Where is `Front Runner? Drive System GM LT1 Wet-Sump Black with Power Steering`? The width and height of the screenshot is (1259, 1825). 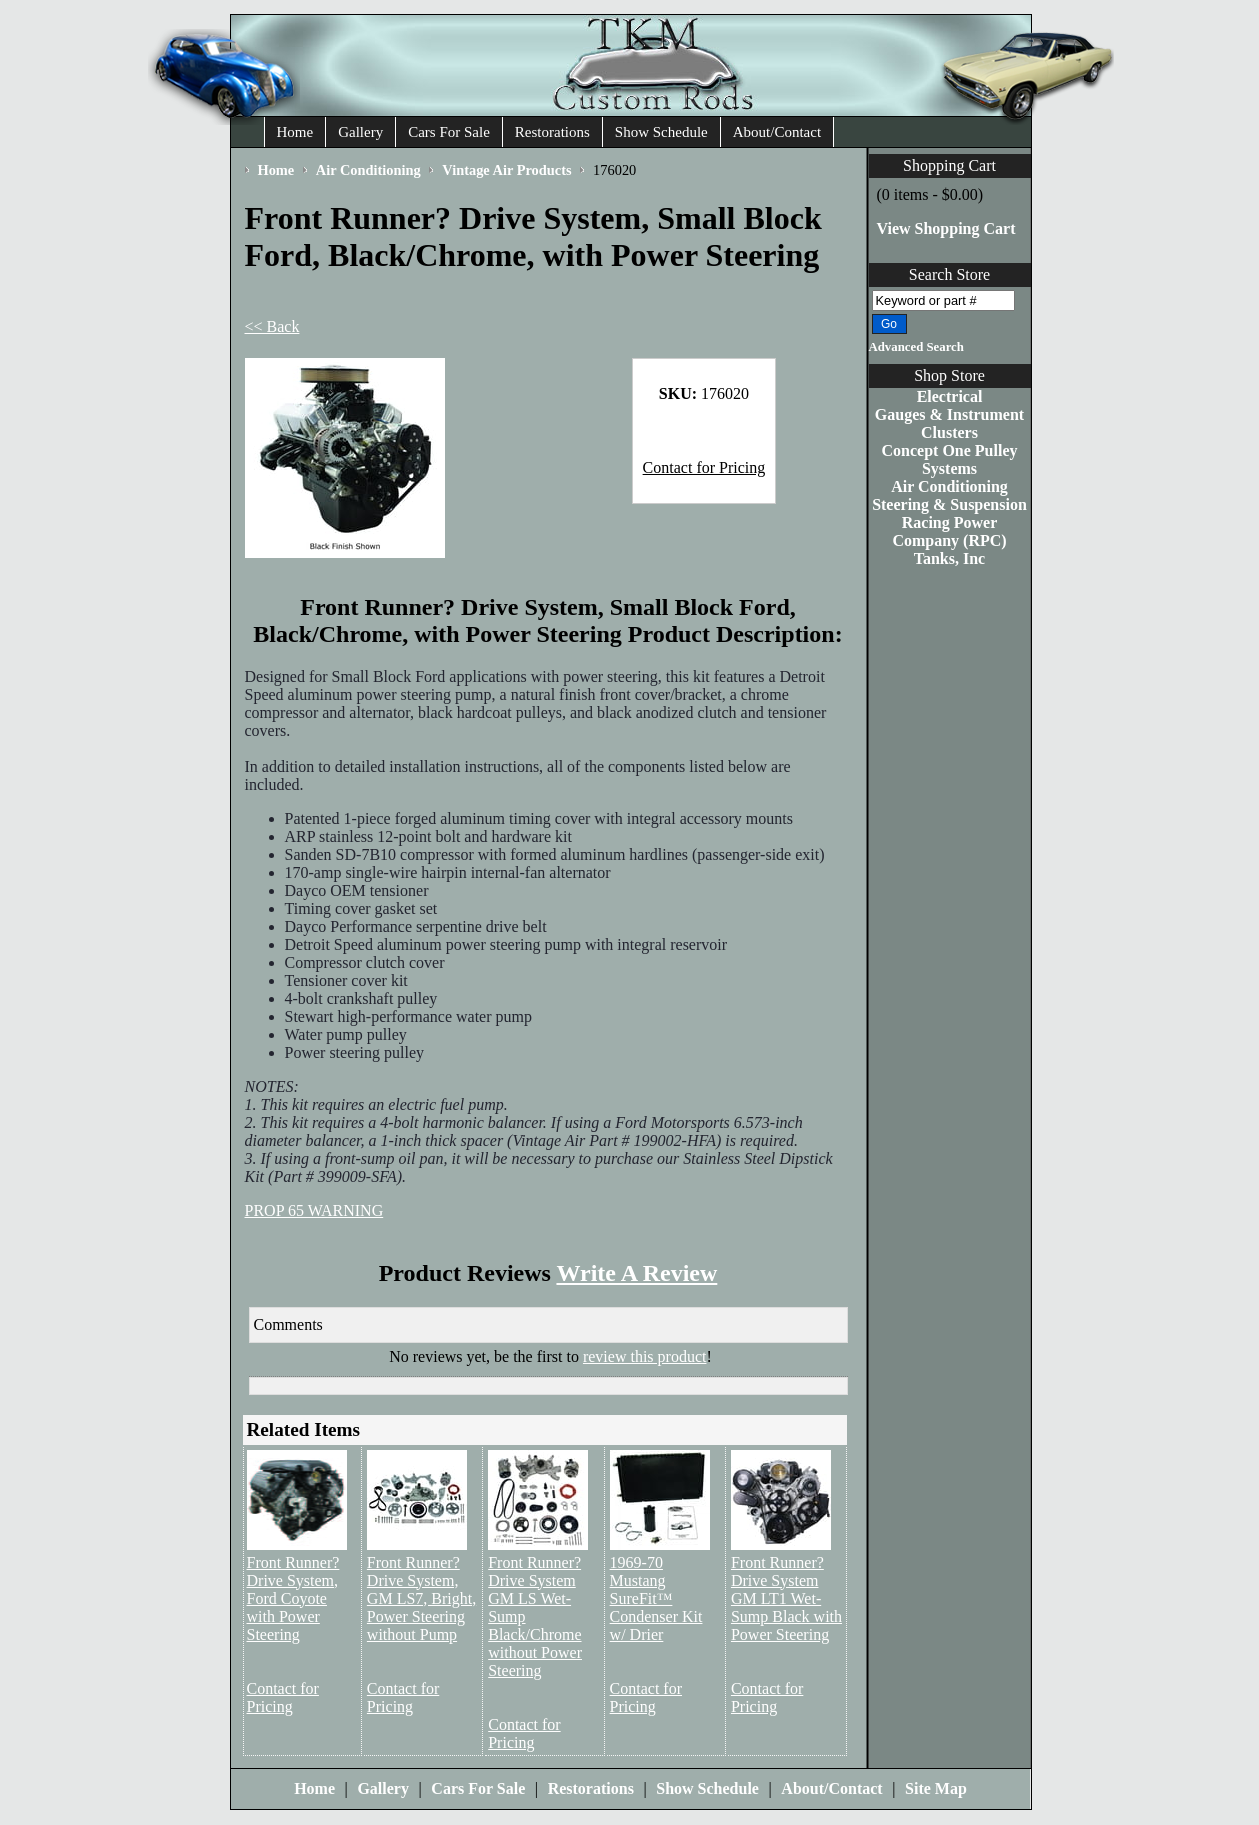 Front Runner? Drive System GM LT1 Wet-Sump Black with Power Steering is located at coordinates (786, 1598).